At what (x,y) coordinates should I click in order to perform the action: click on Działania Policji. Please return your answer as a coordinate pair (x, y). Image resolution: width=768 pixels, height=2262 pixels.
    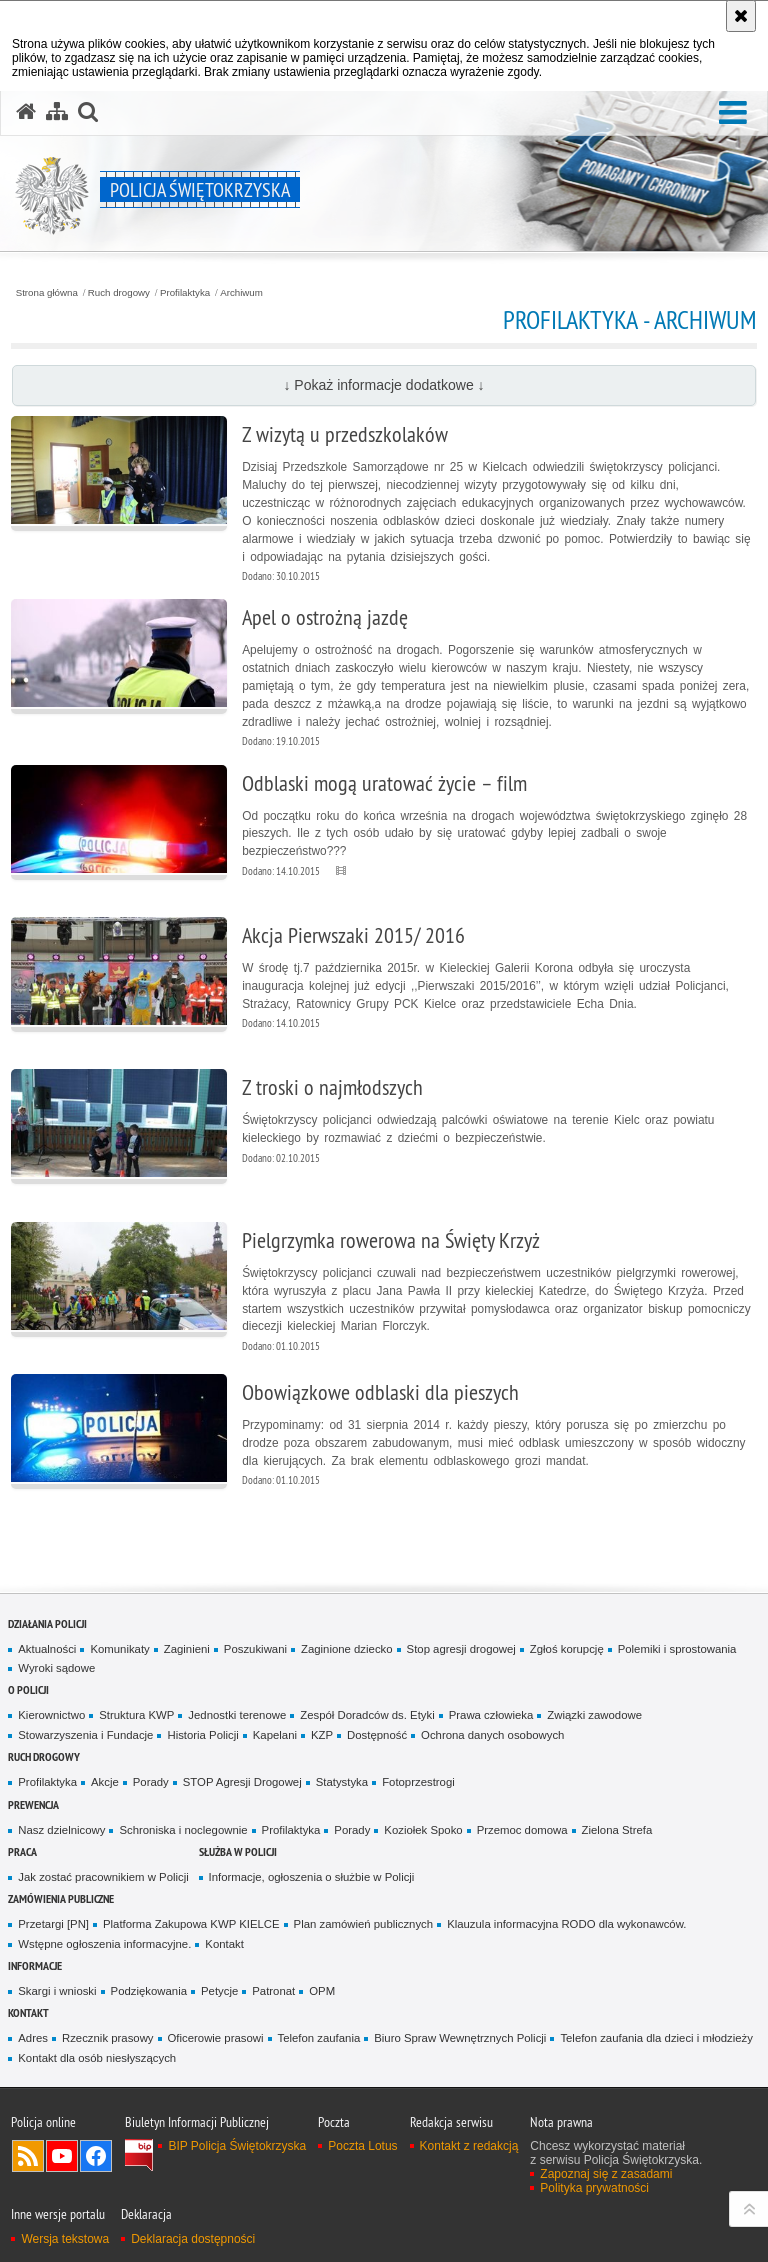
    Looking at the image, I should click on (47, 1623).